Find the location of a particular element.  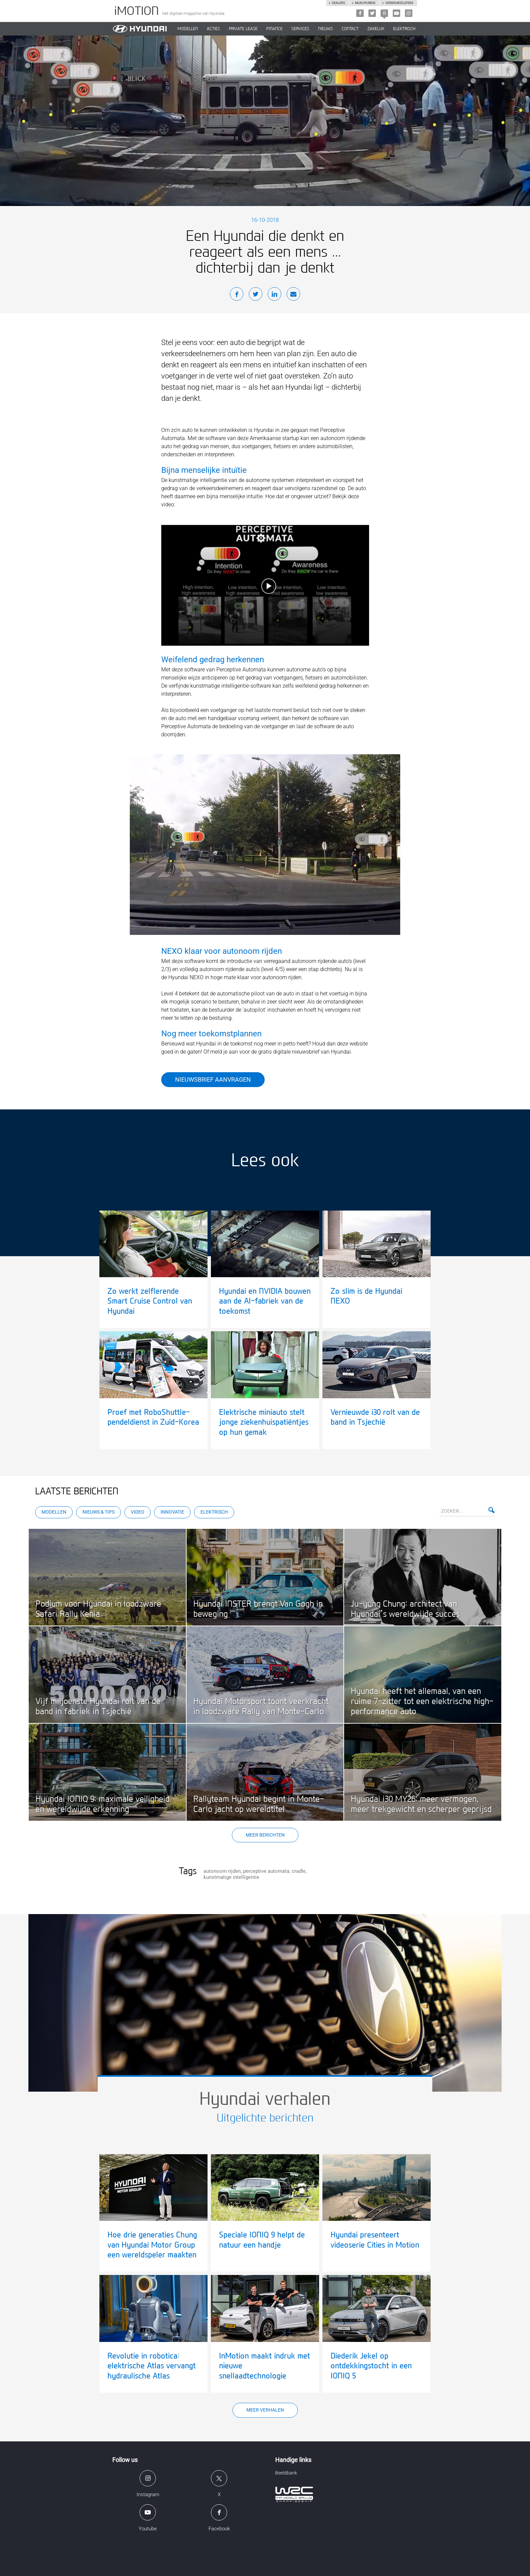

NIEUWS is located at coordinates (325, 28).